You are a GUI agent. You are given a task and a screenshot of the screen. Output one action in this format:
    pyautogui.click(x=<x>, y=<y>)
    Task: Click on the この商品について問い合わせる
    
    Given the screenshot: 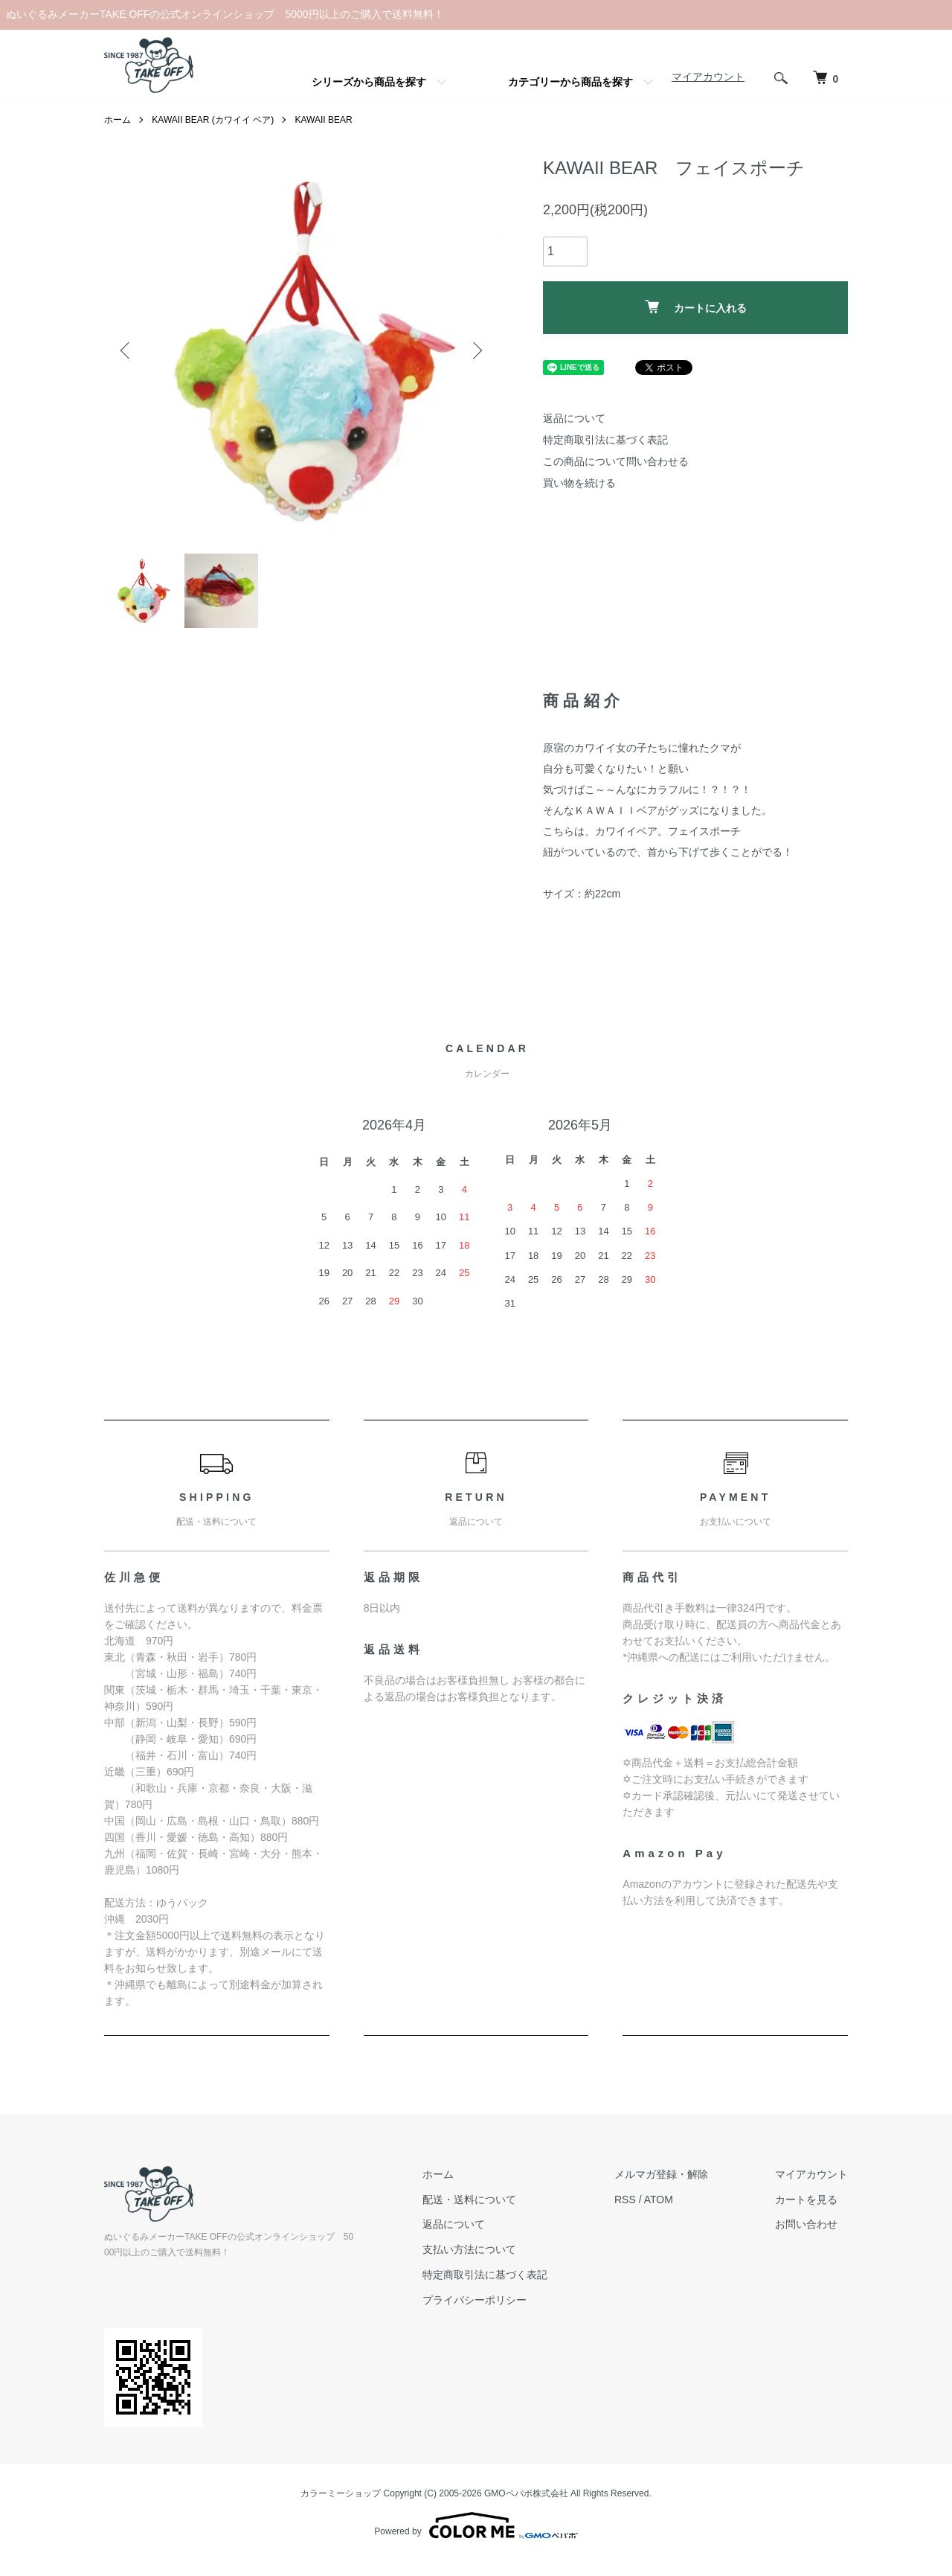 What is the action you would take?
    pyautogui.click(x=616, y=461)
    